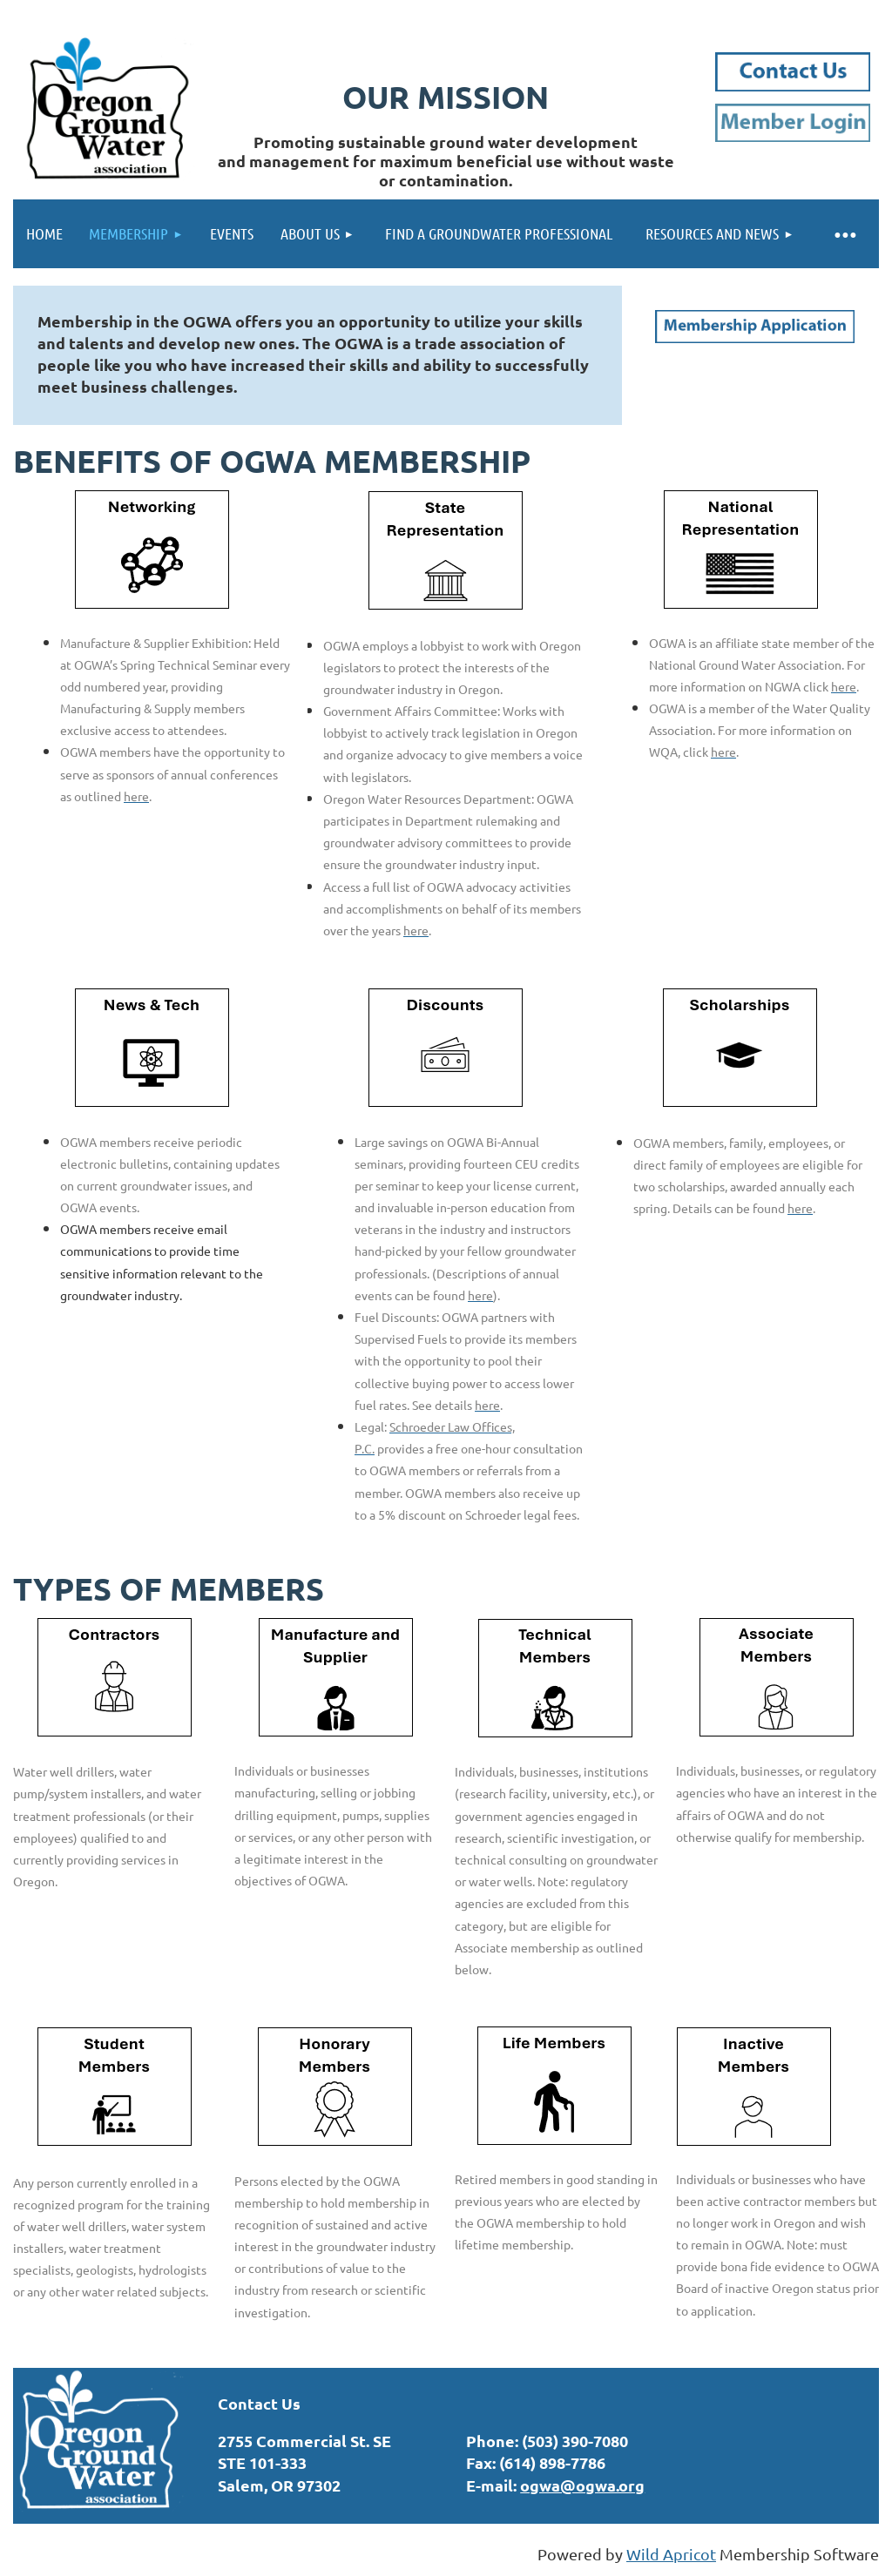  I want to click on ogwa@ogwa.org, so click(582, 2485).